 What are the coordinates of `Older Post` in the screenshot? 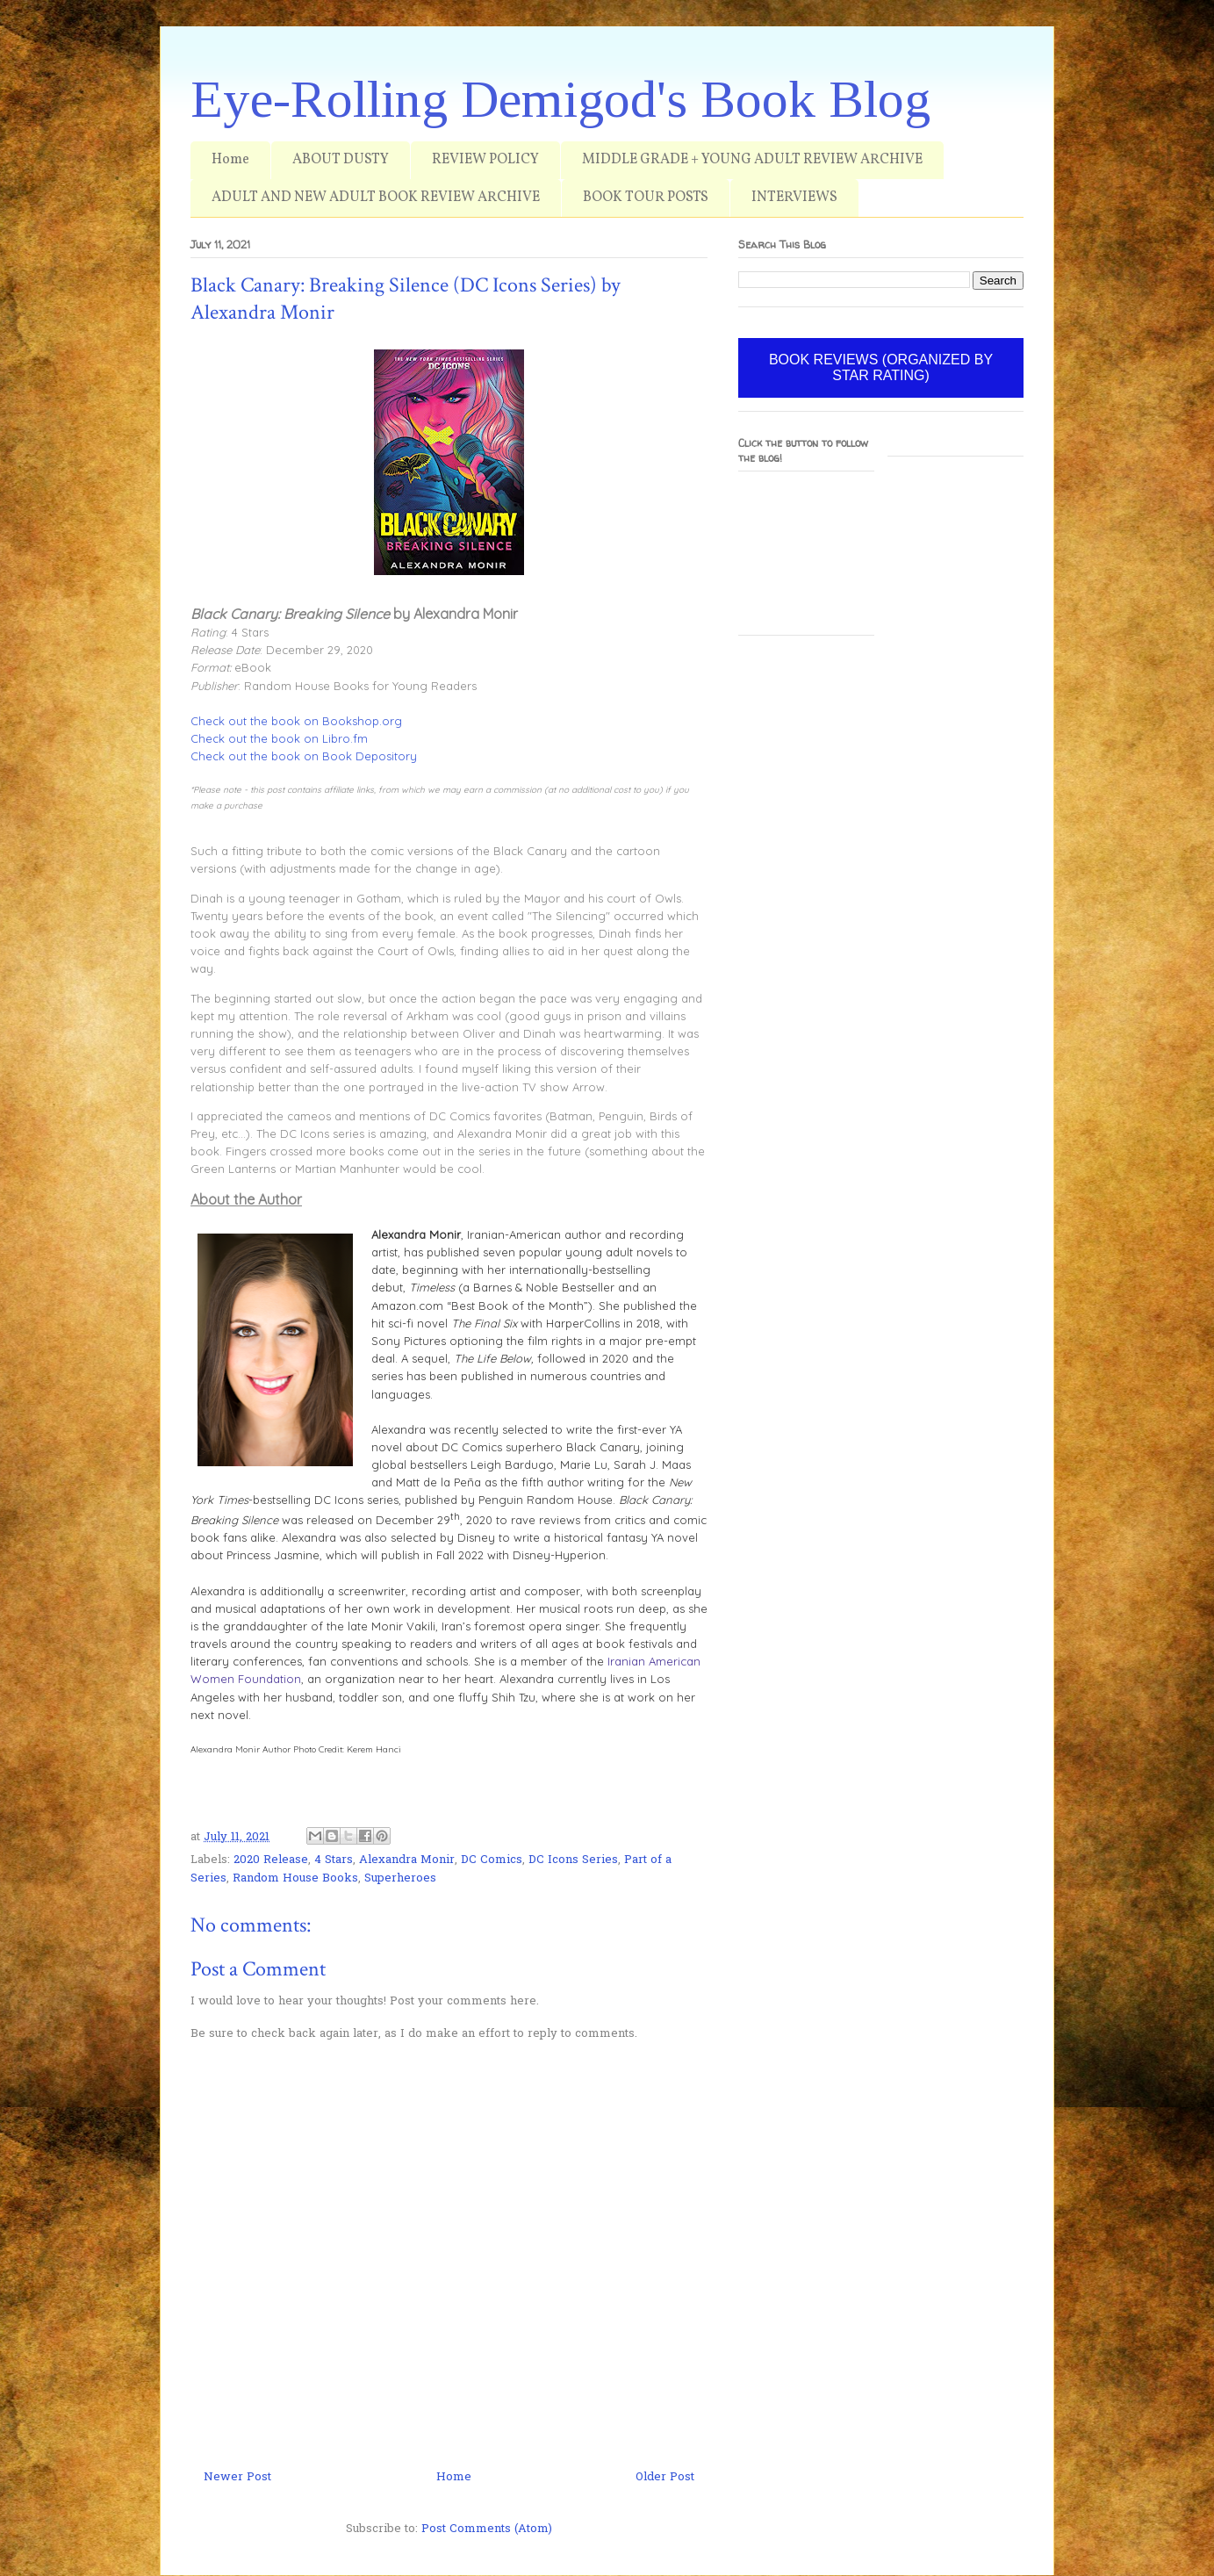 It's located at (665, 2477).